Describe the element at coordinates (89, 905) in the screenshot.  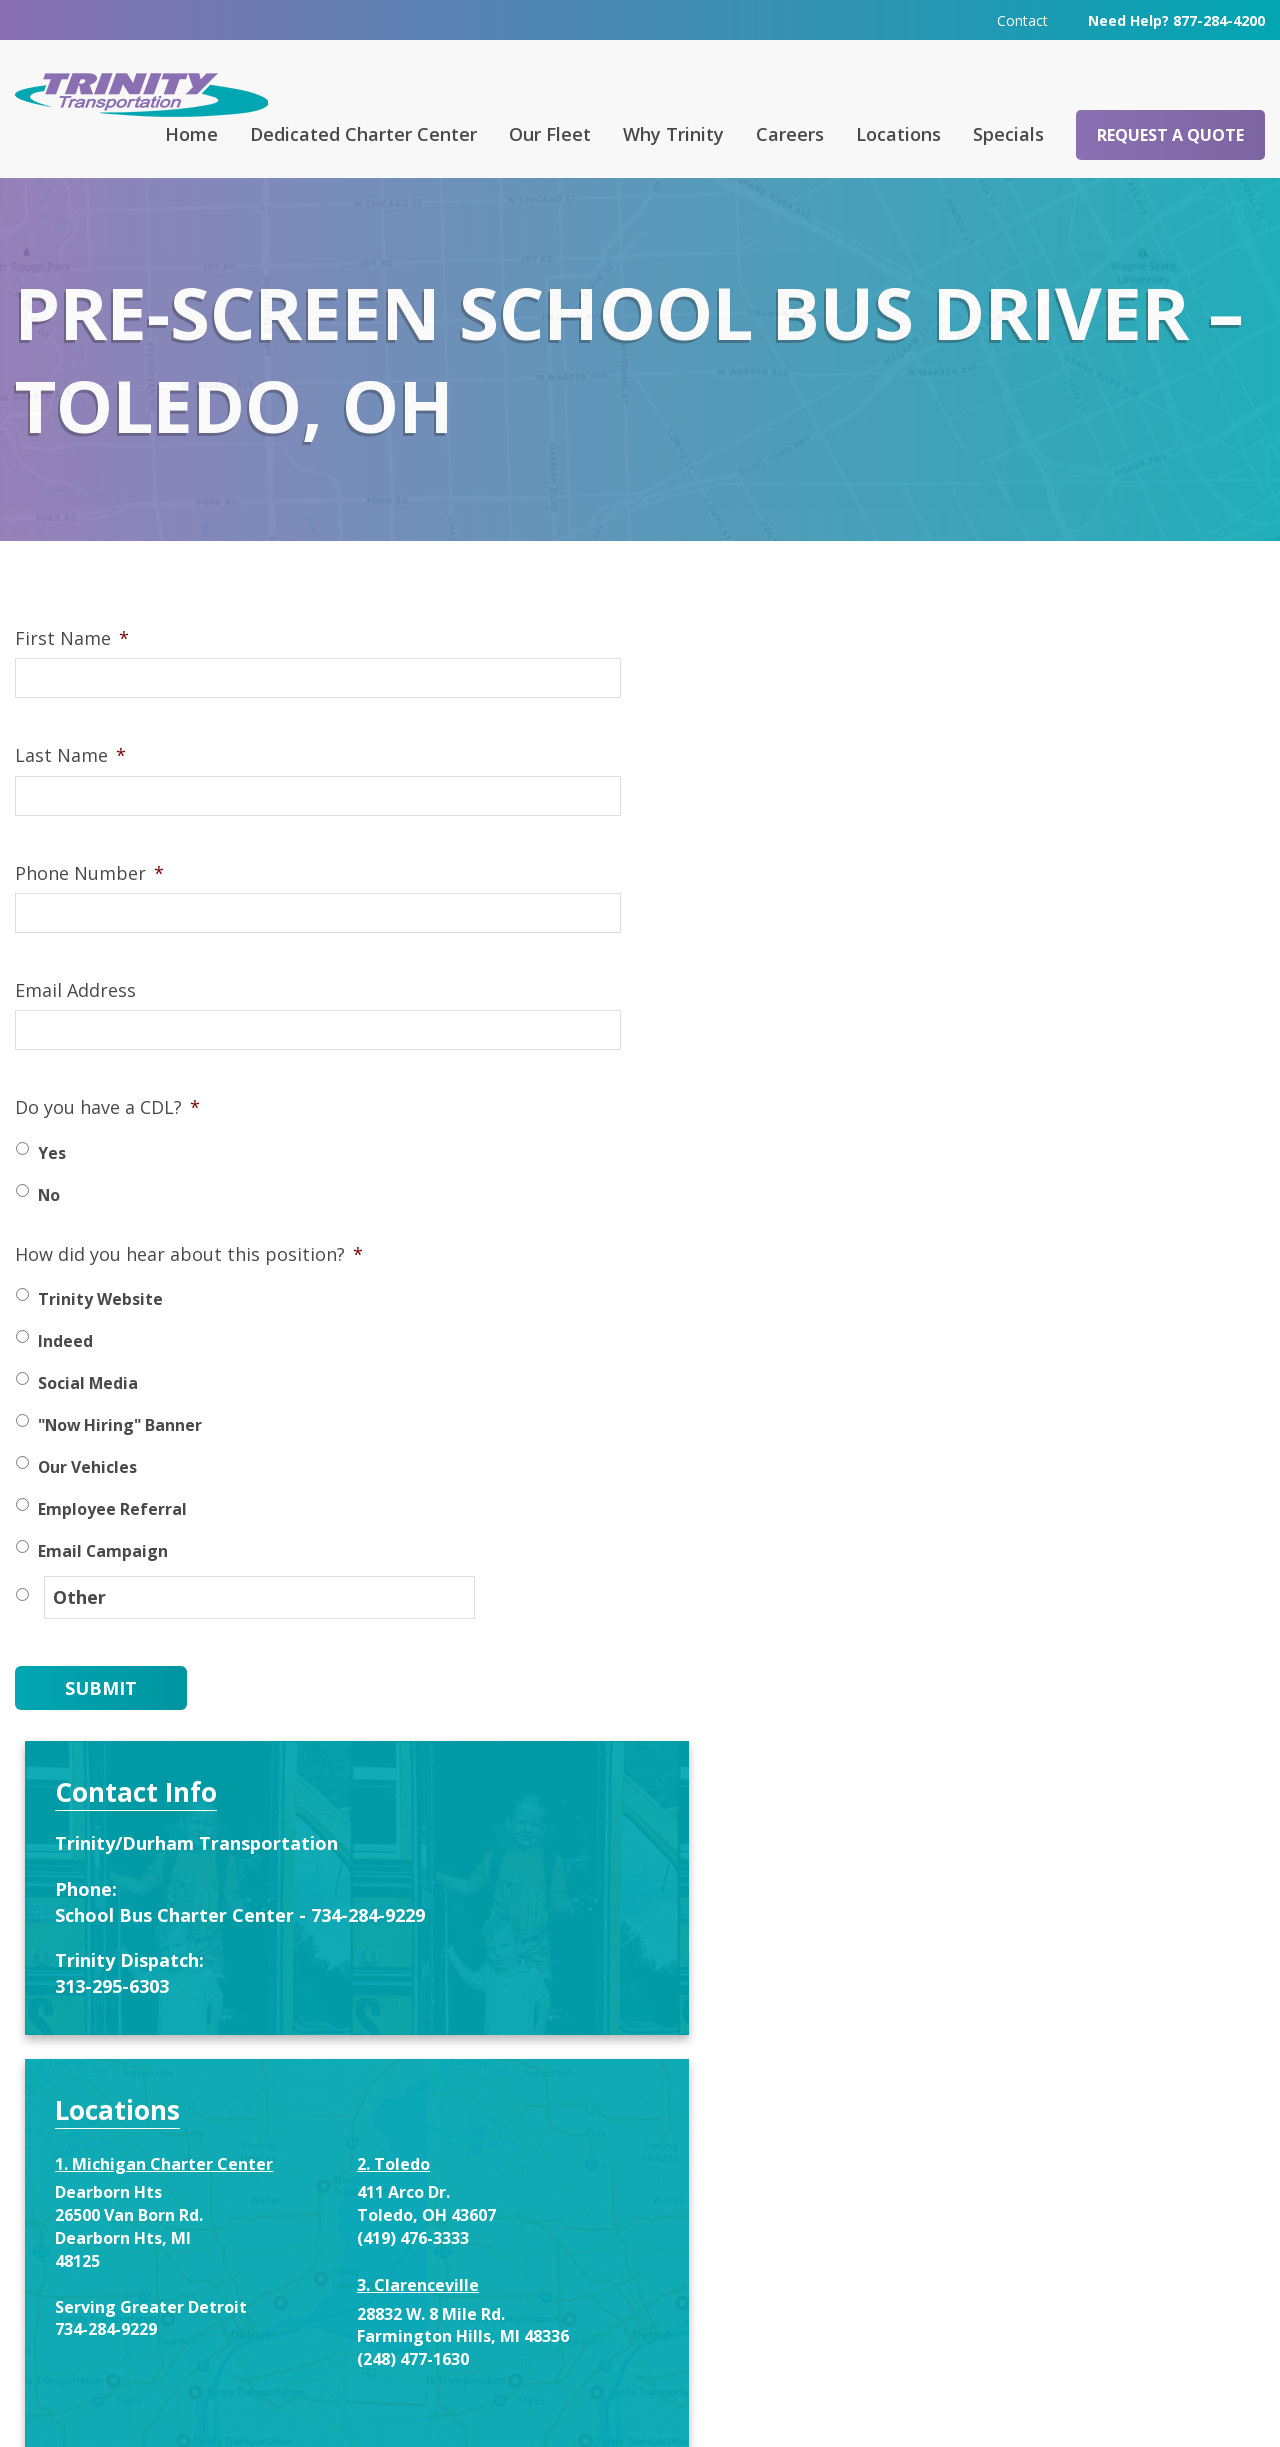
I see `Phone Number` at that location.